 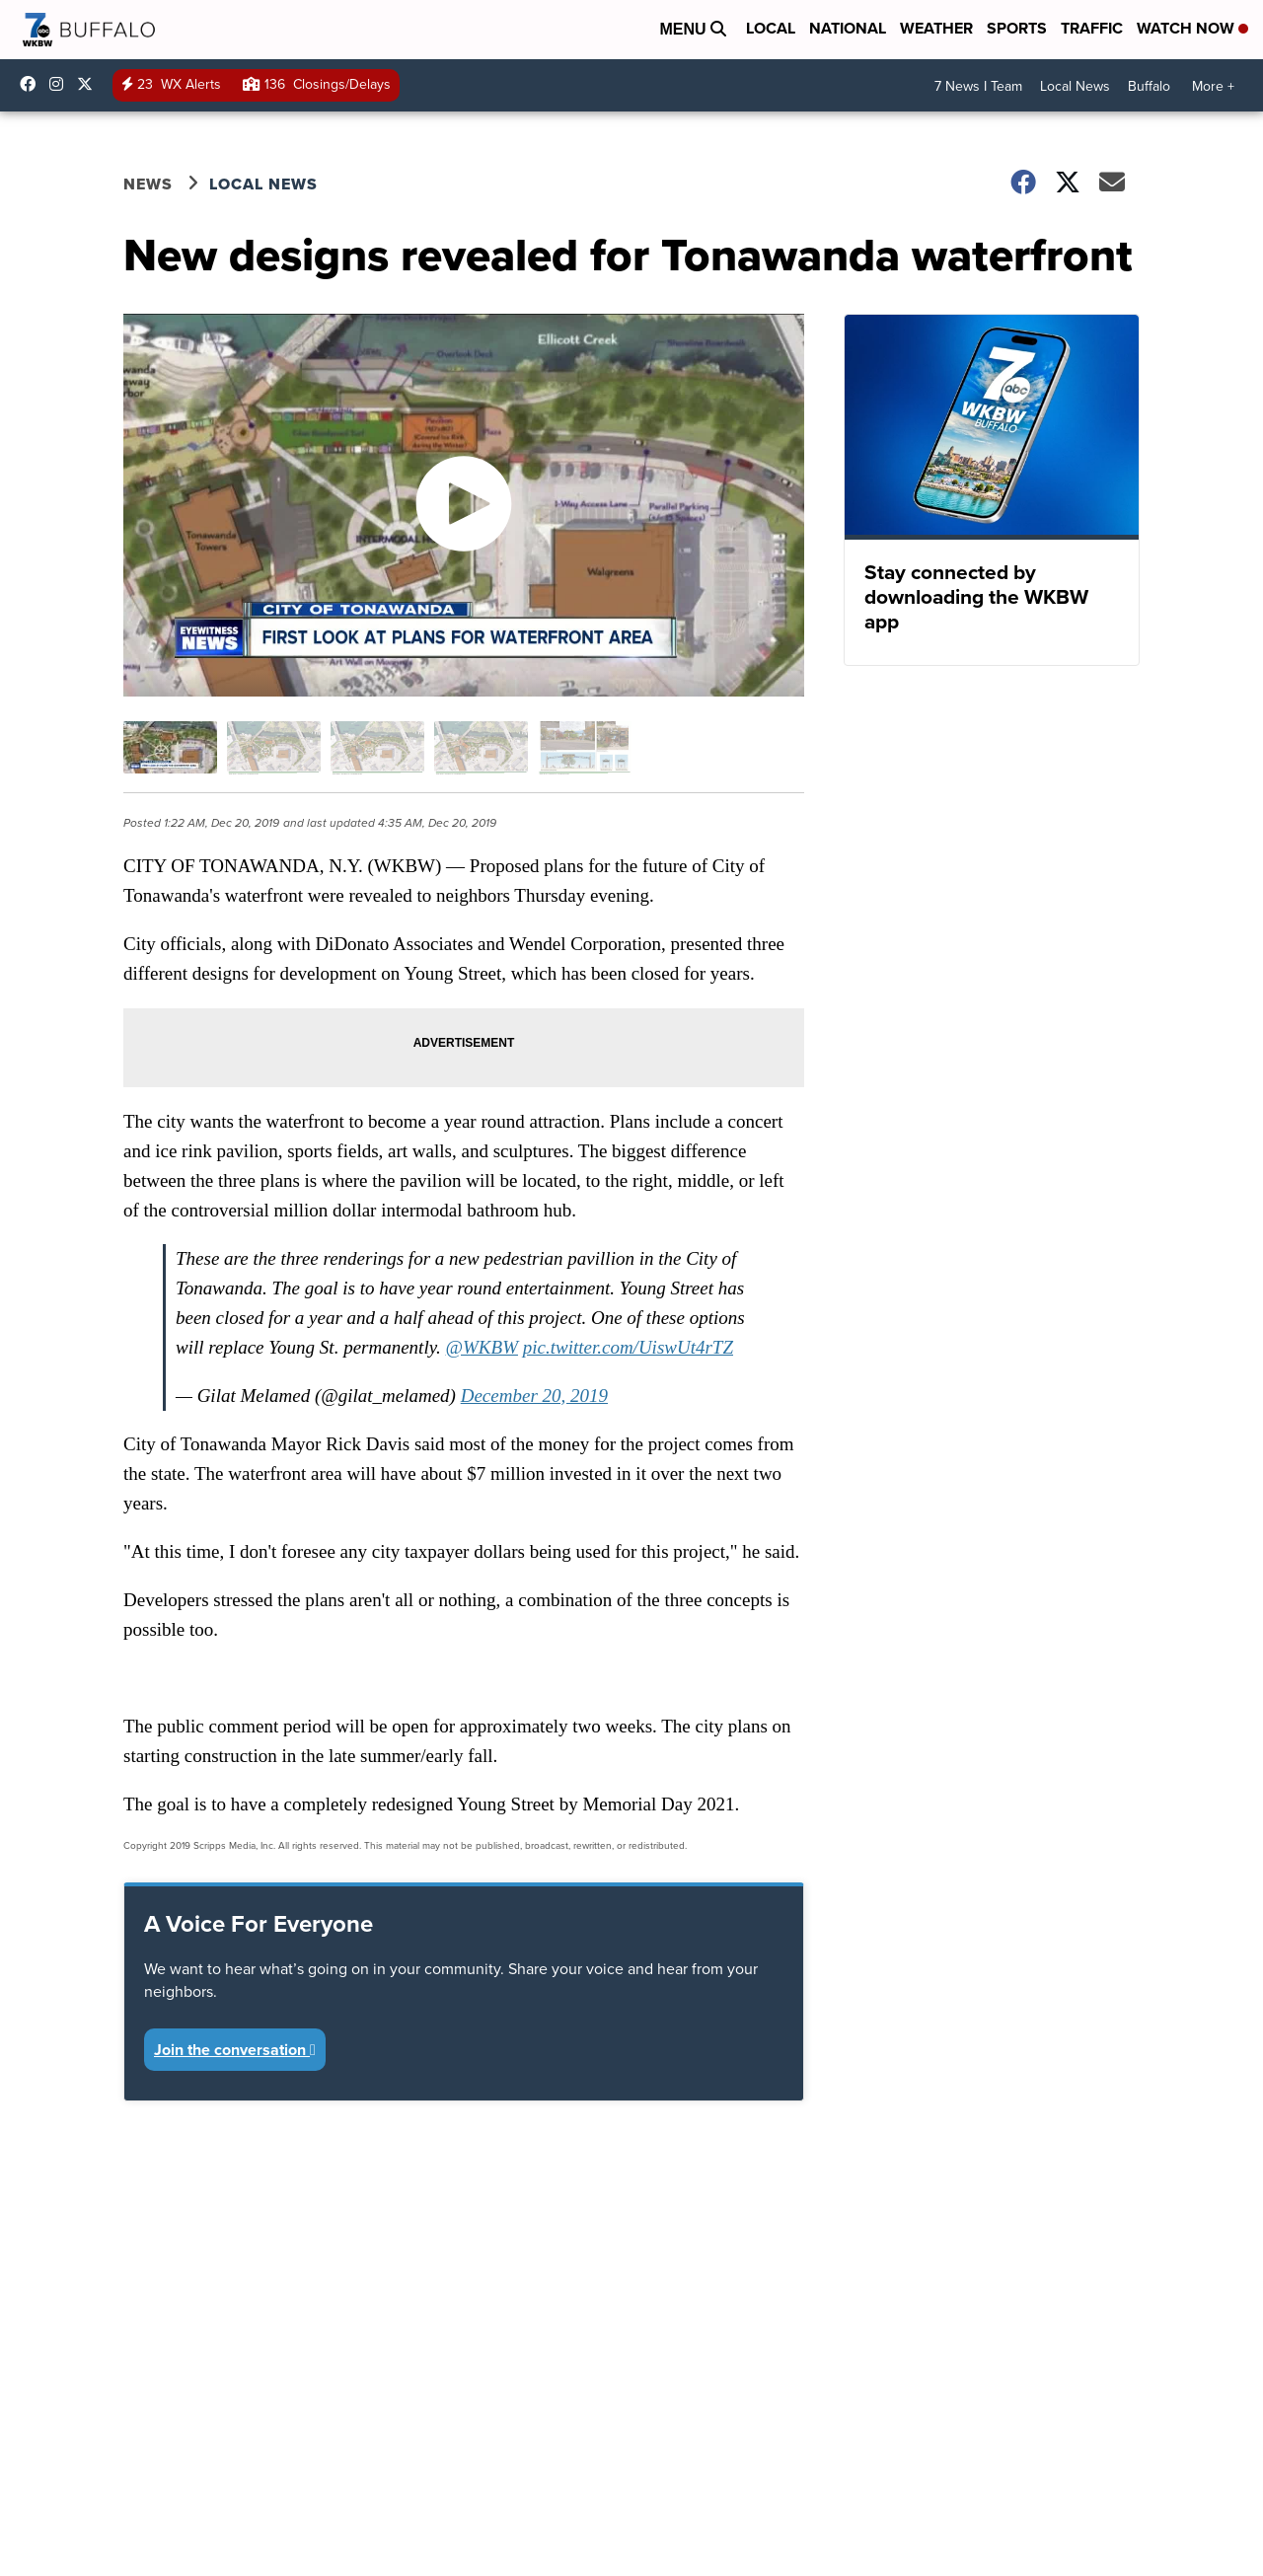 I want to click on @WKBW, so click(x=482, y=1347).